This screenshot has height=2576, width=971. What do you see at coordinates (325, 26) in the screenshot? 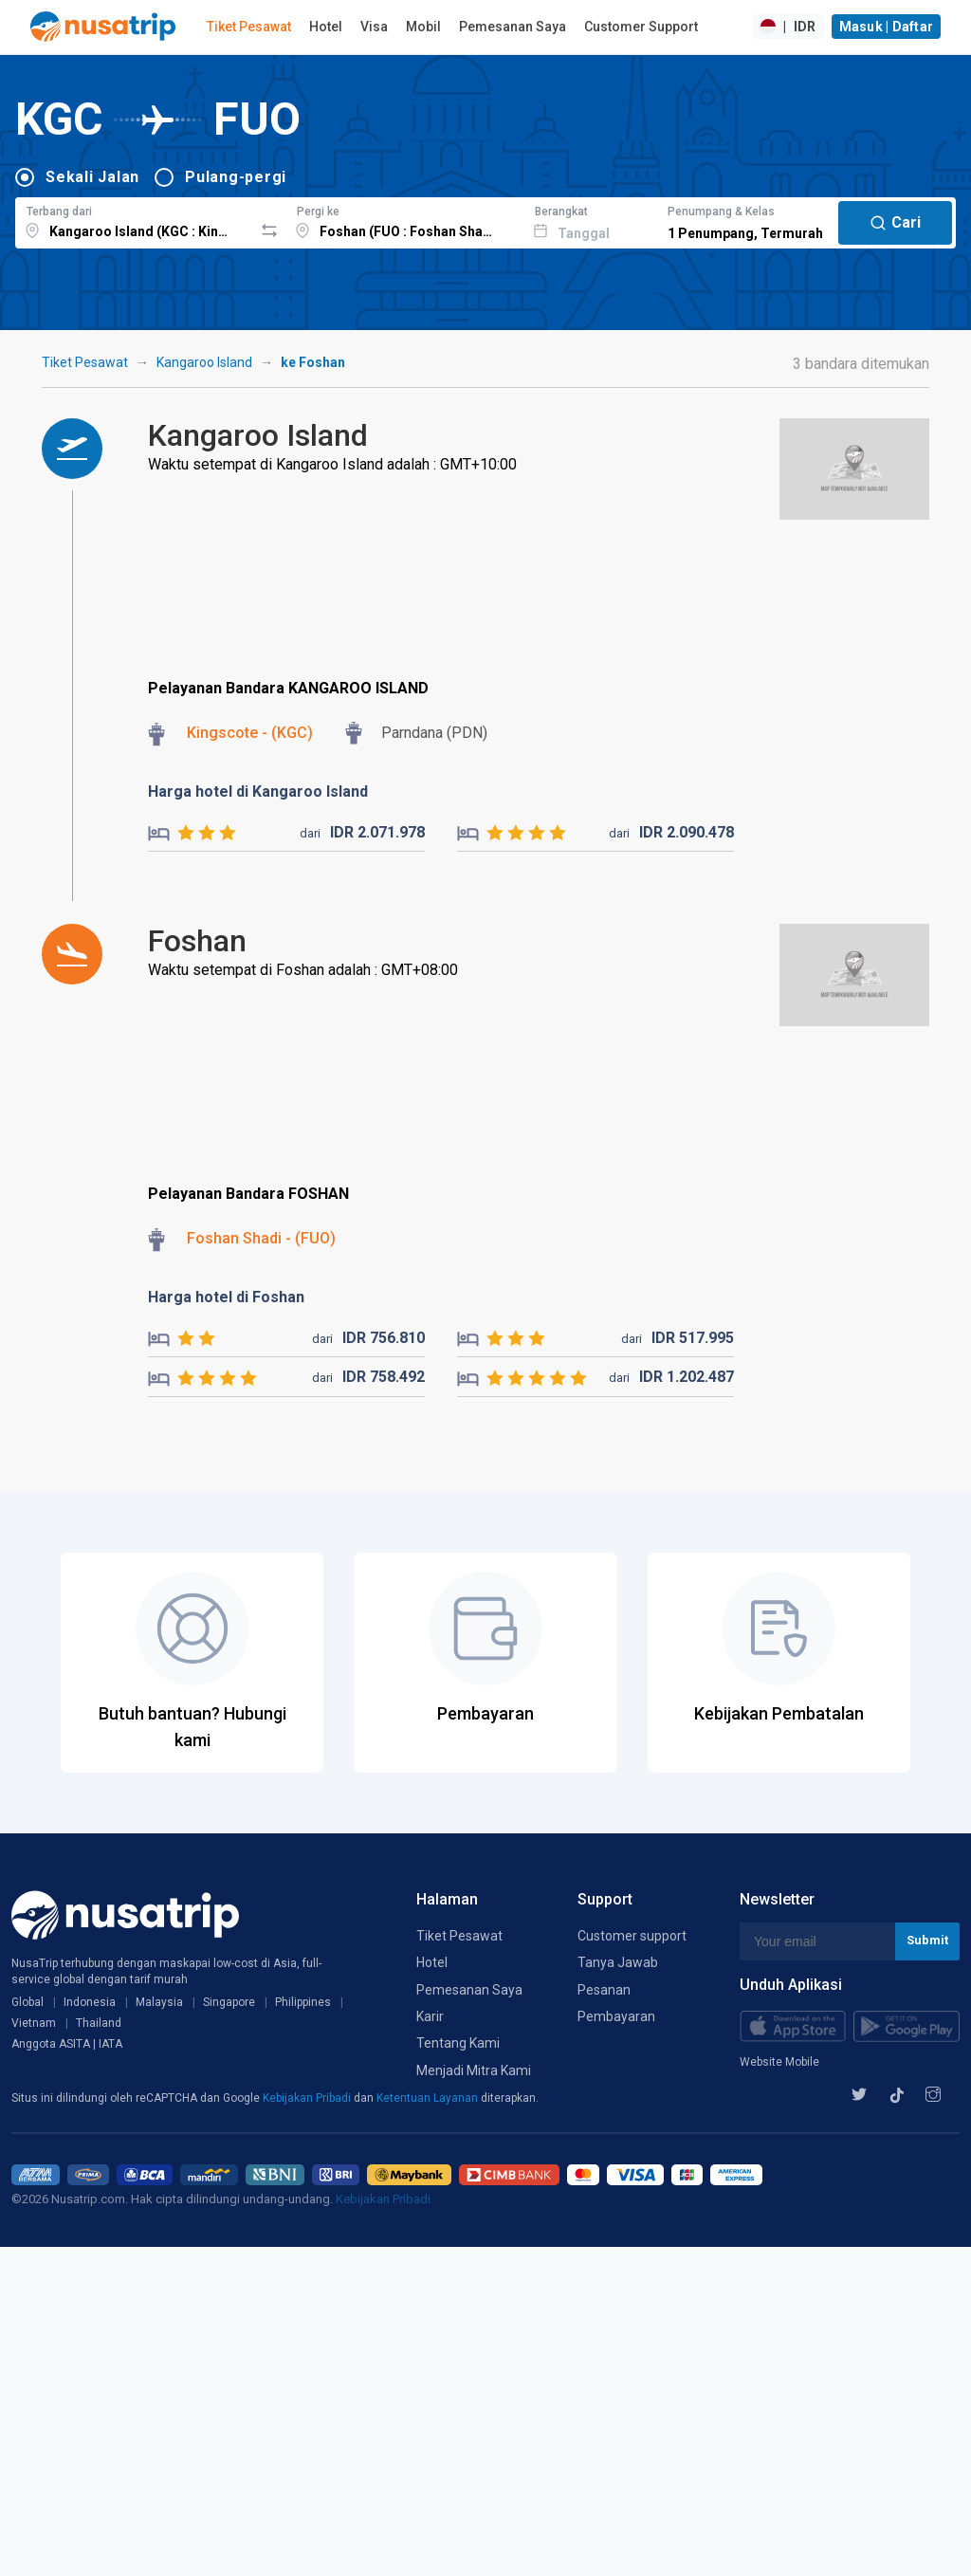
I see `Hotel` at bounding box center [325, 26].